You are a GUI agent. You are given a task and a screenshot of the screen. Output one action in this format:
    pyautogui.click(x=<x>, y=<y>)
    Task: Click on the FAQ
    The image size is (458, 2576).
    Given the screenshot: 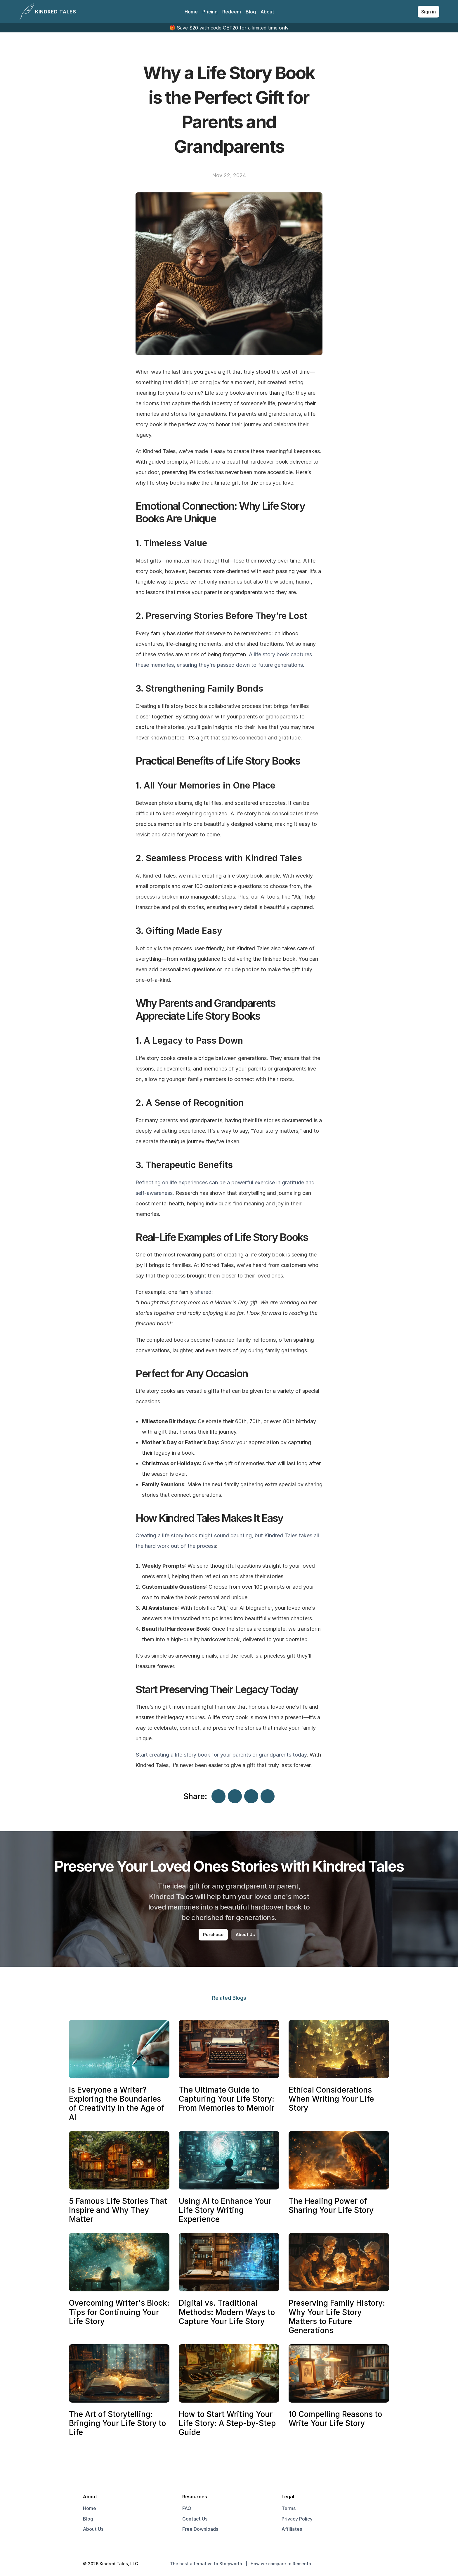 What is the action you would take?
    pyautogui.click(x=186, y=2508)
    